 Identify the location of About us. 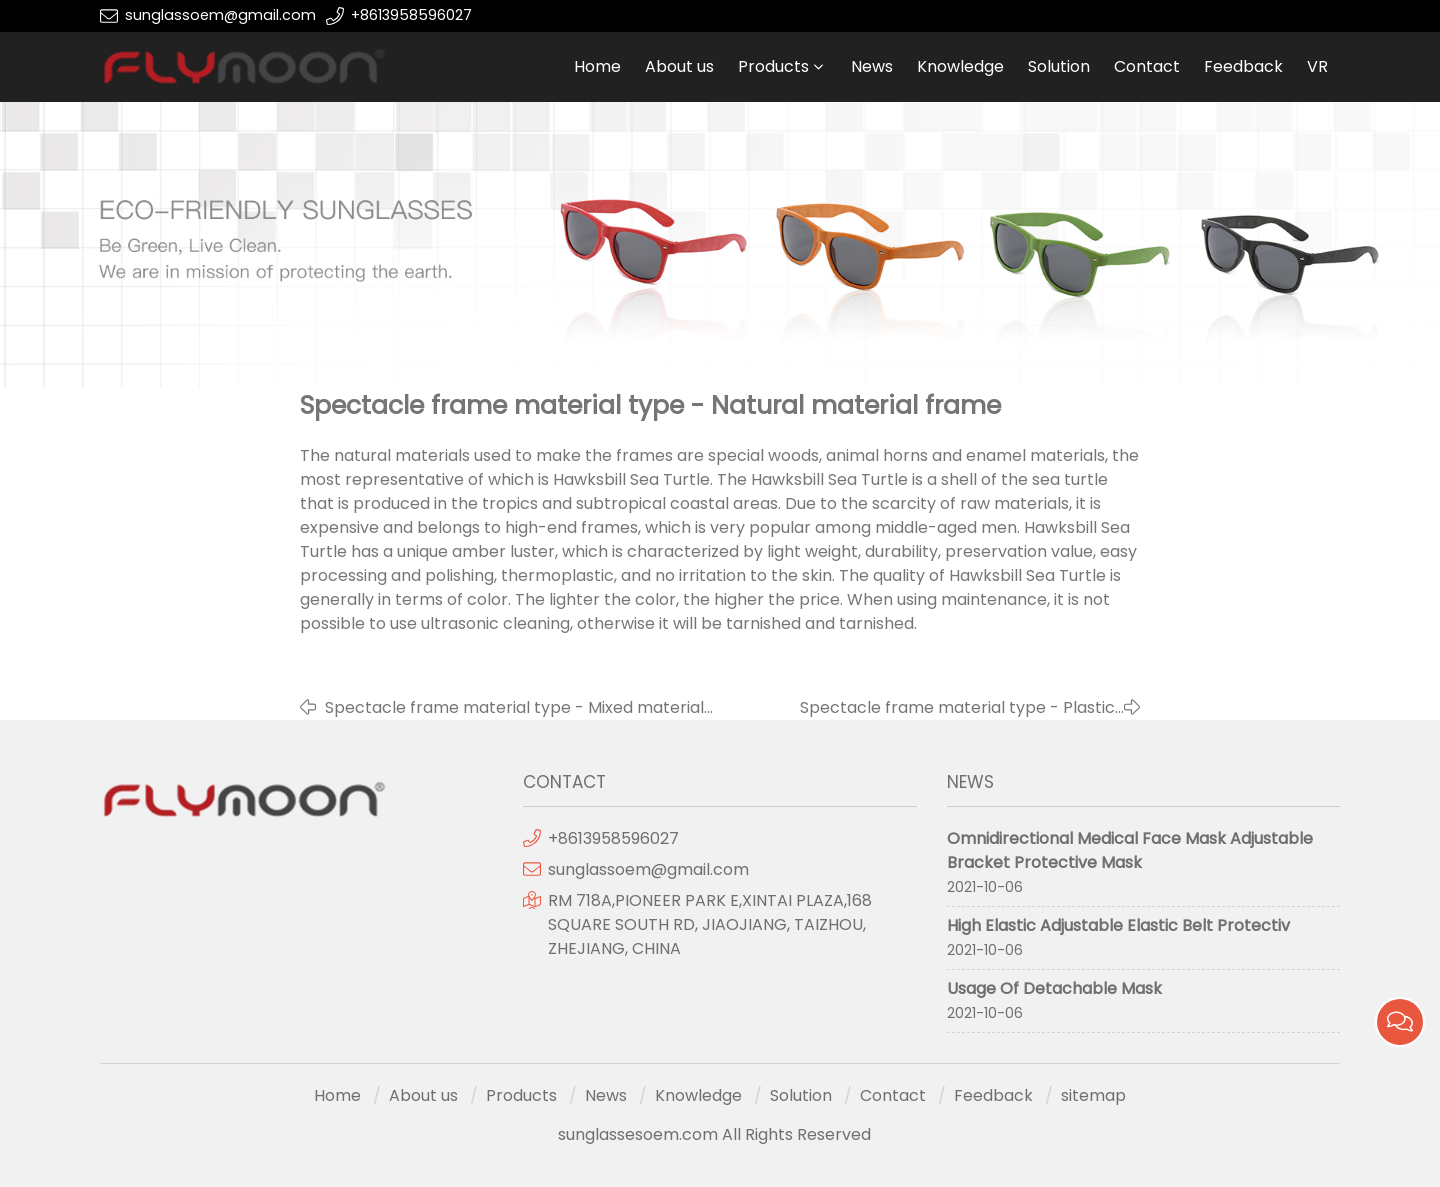
(679, 66).